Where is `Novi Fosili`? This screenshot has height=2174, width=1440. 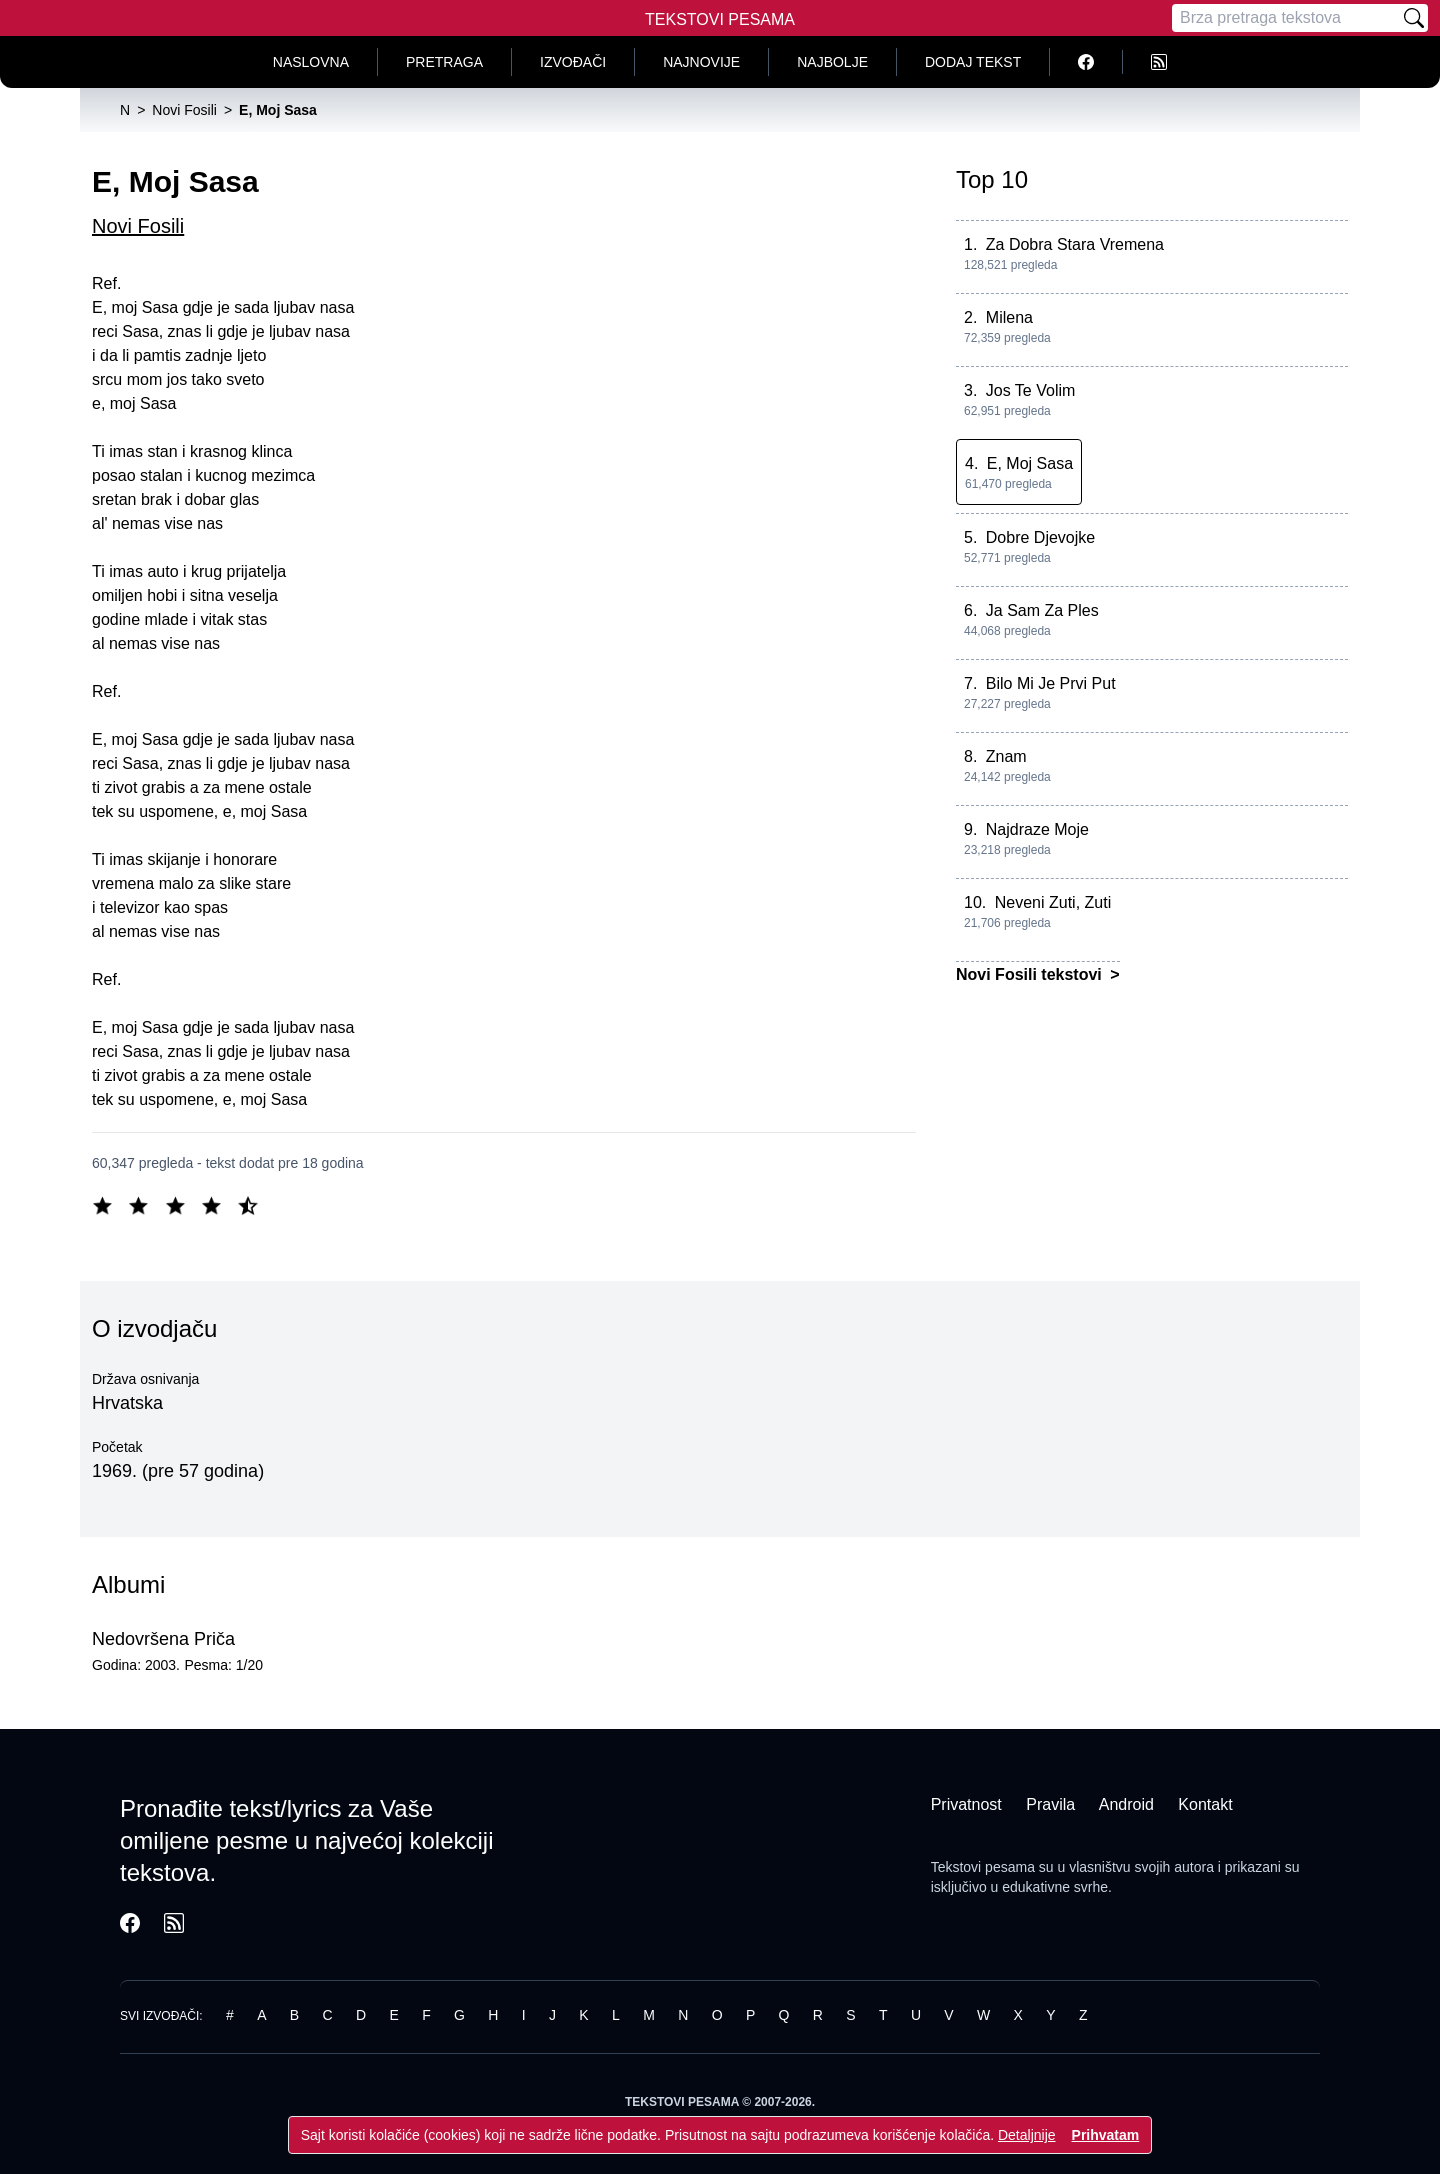 Novi Fosili is located at coordinates (138, 226).